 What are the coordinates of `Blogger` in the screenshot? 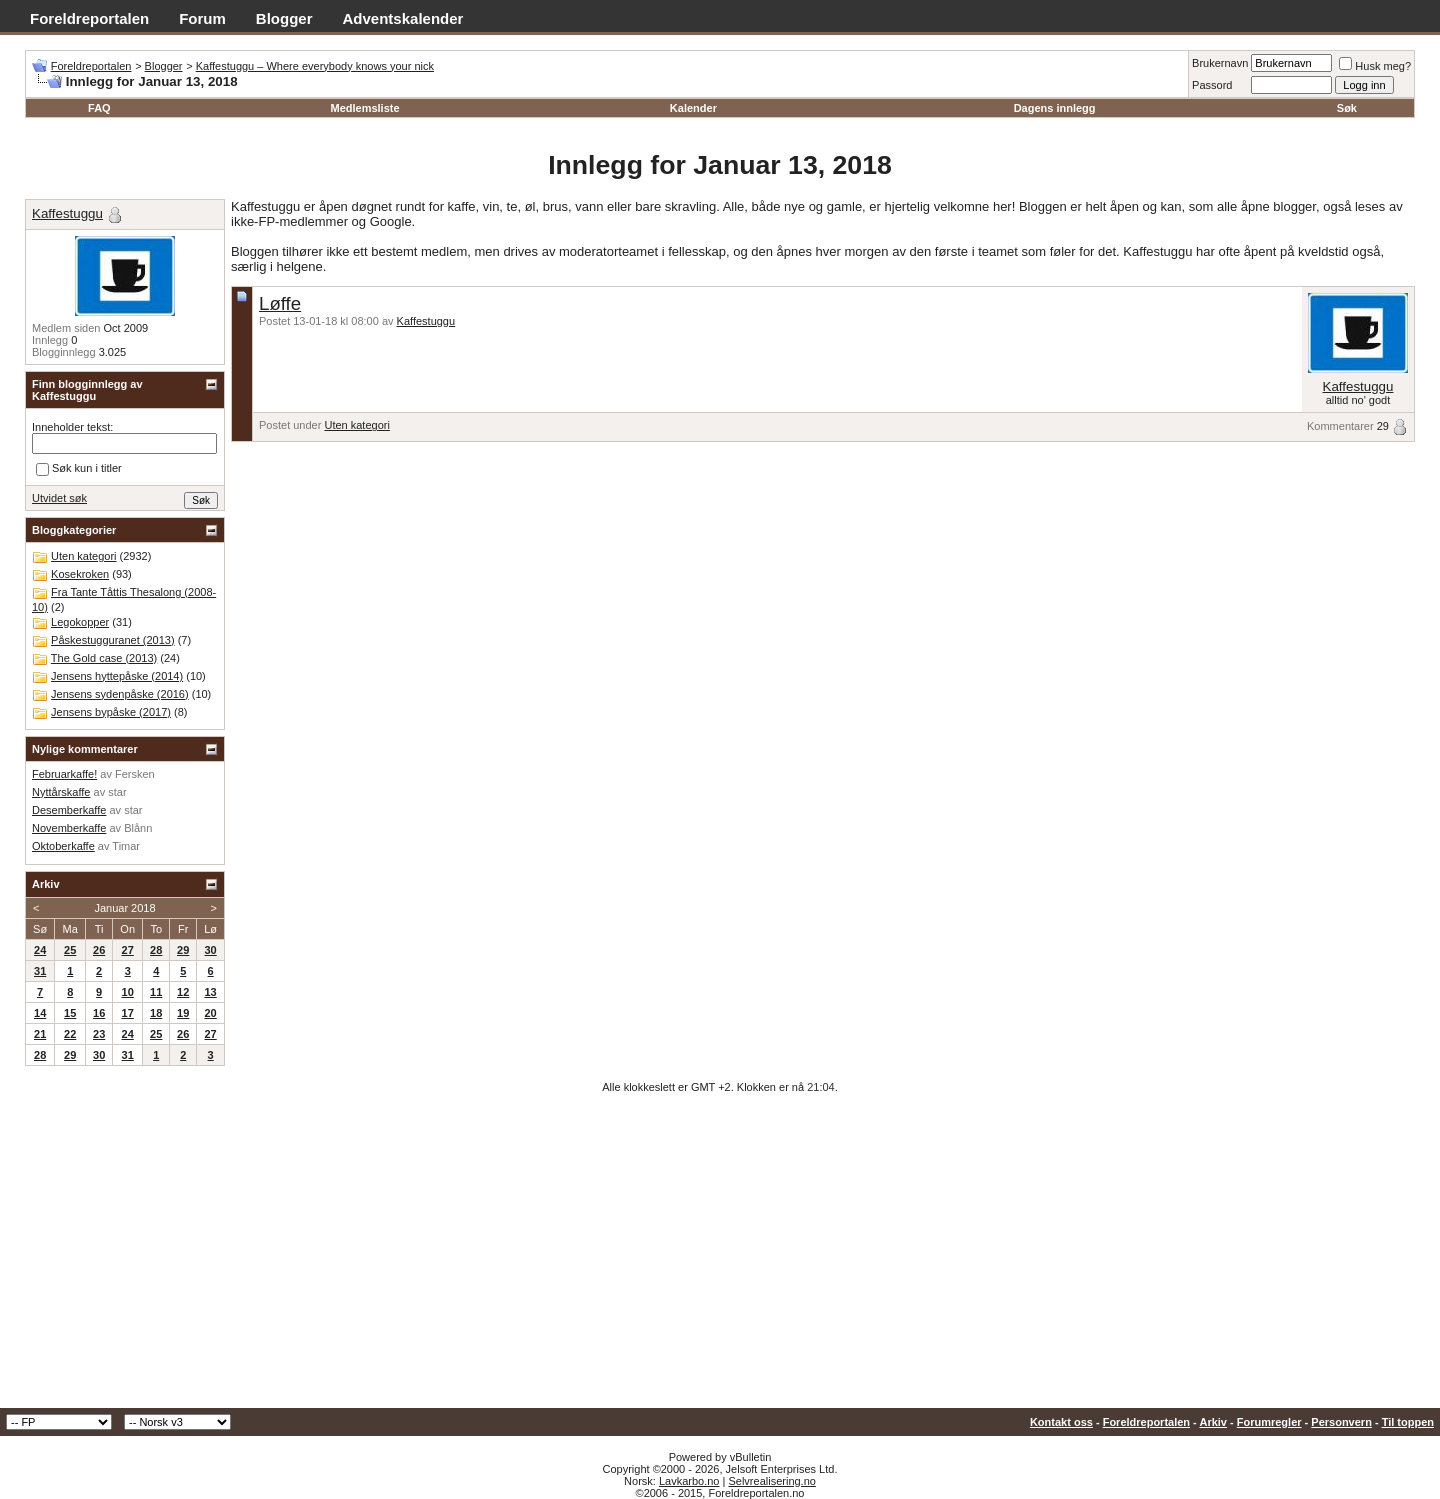 It's located at (284, 18).